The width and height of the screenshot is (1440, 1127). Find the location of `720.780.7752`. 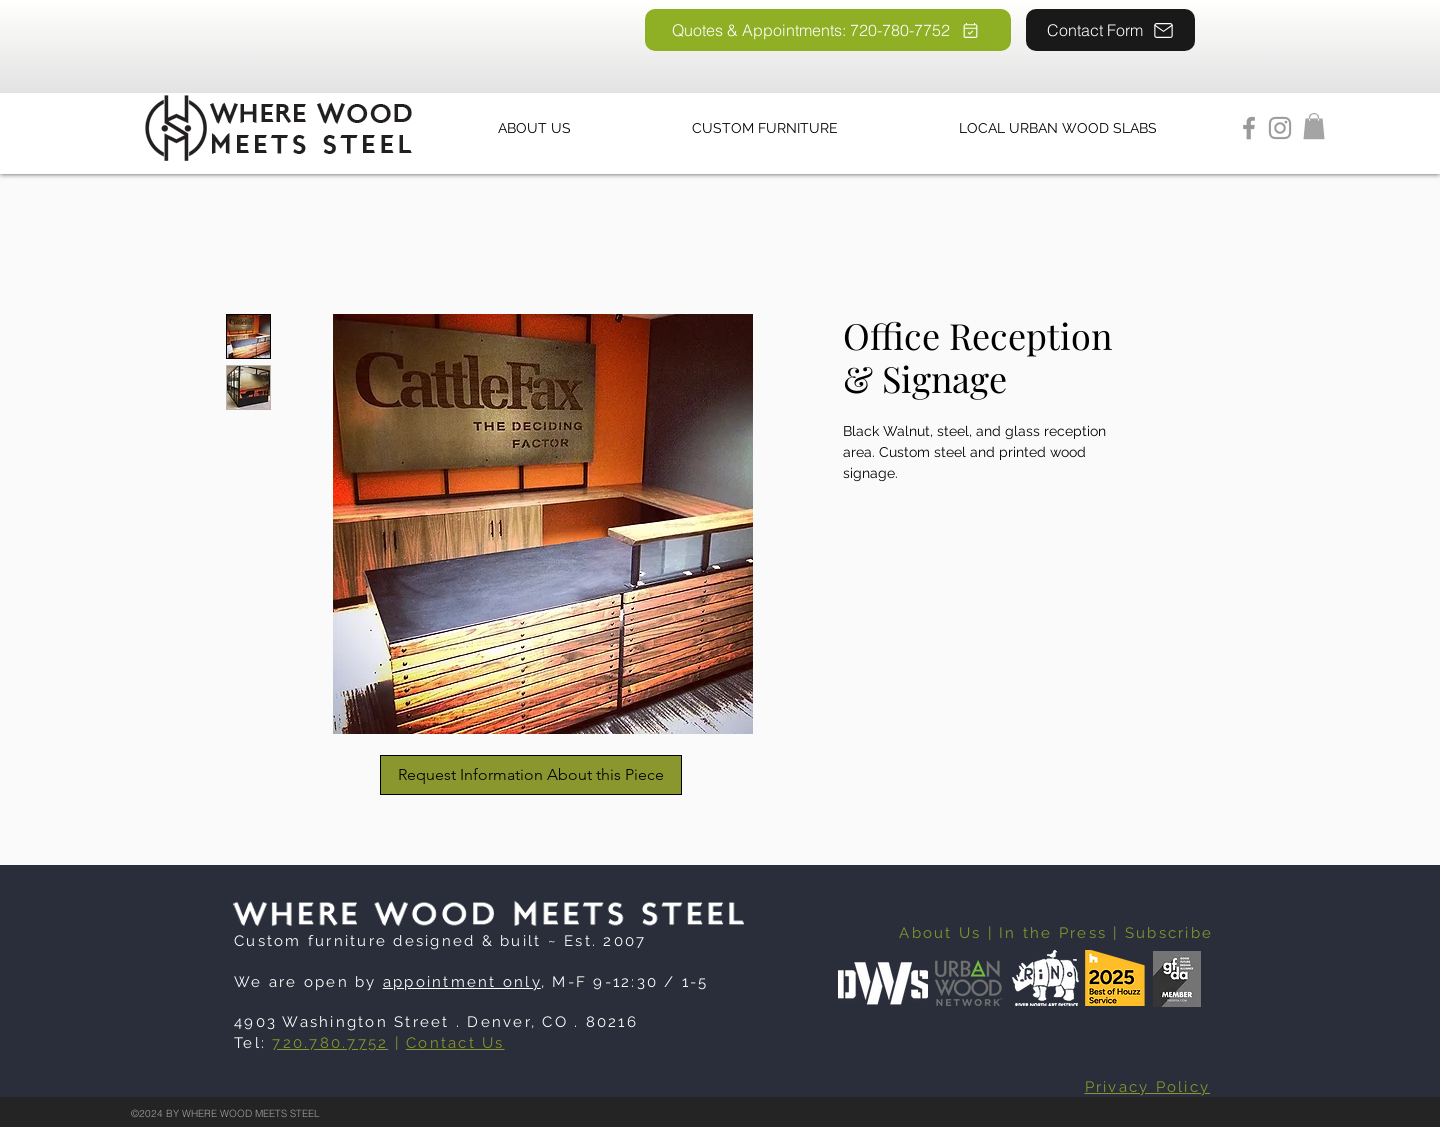

720.780.7752 is located at coordinates (330, 1043).